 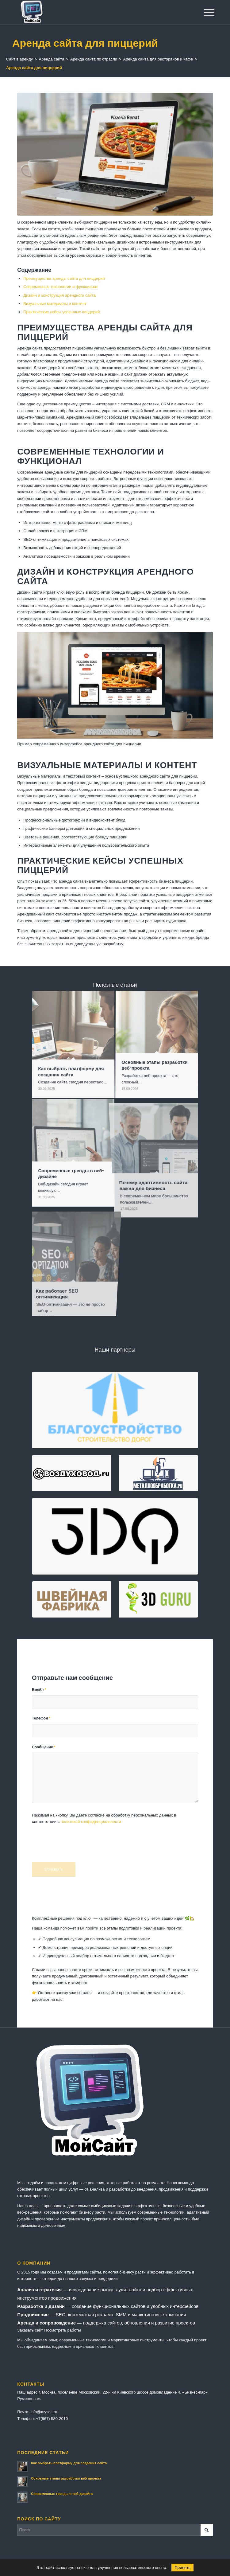 I want to click on [presentation], so click(x=78, y=1847).